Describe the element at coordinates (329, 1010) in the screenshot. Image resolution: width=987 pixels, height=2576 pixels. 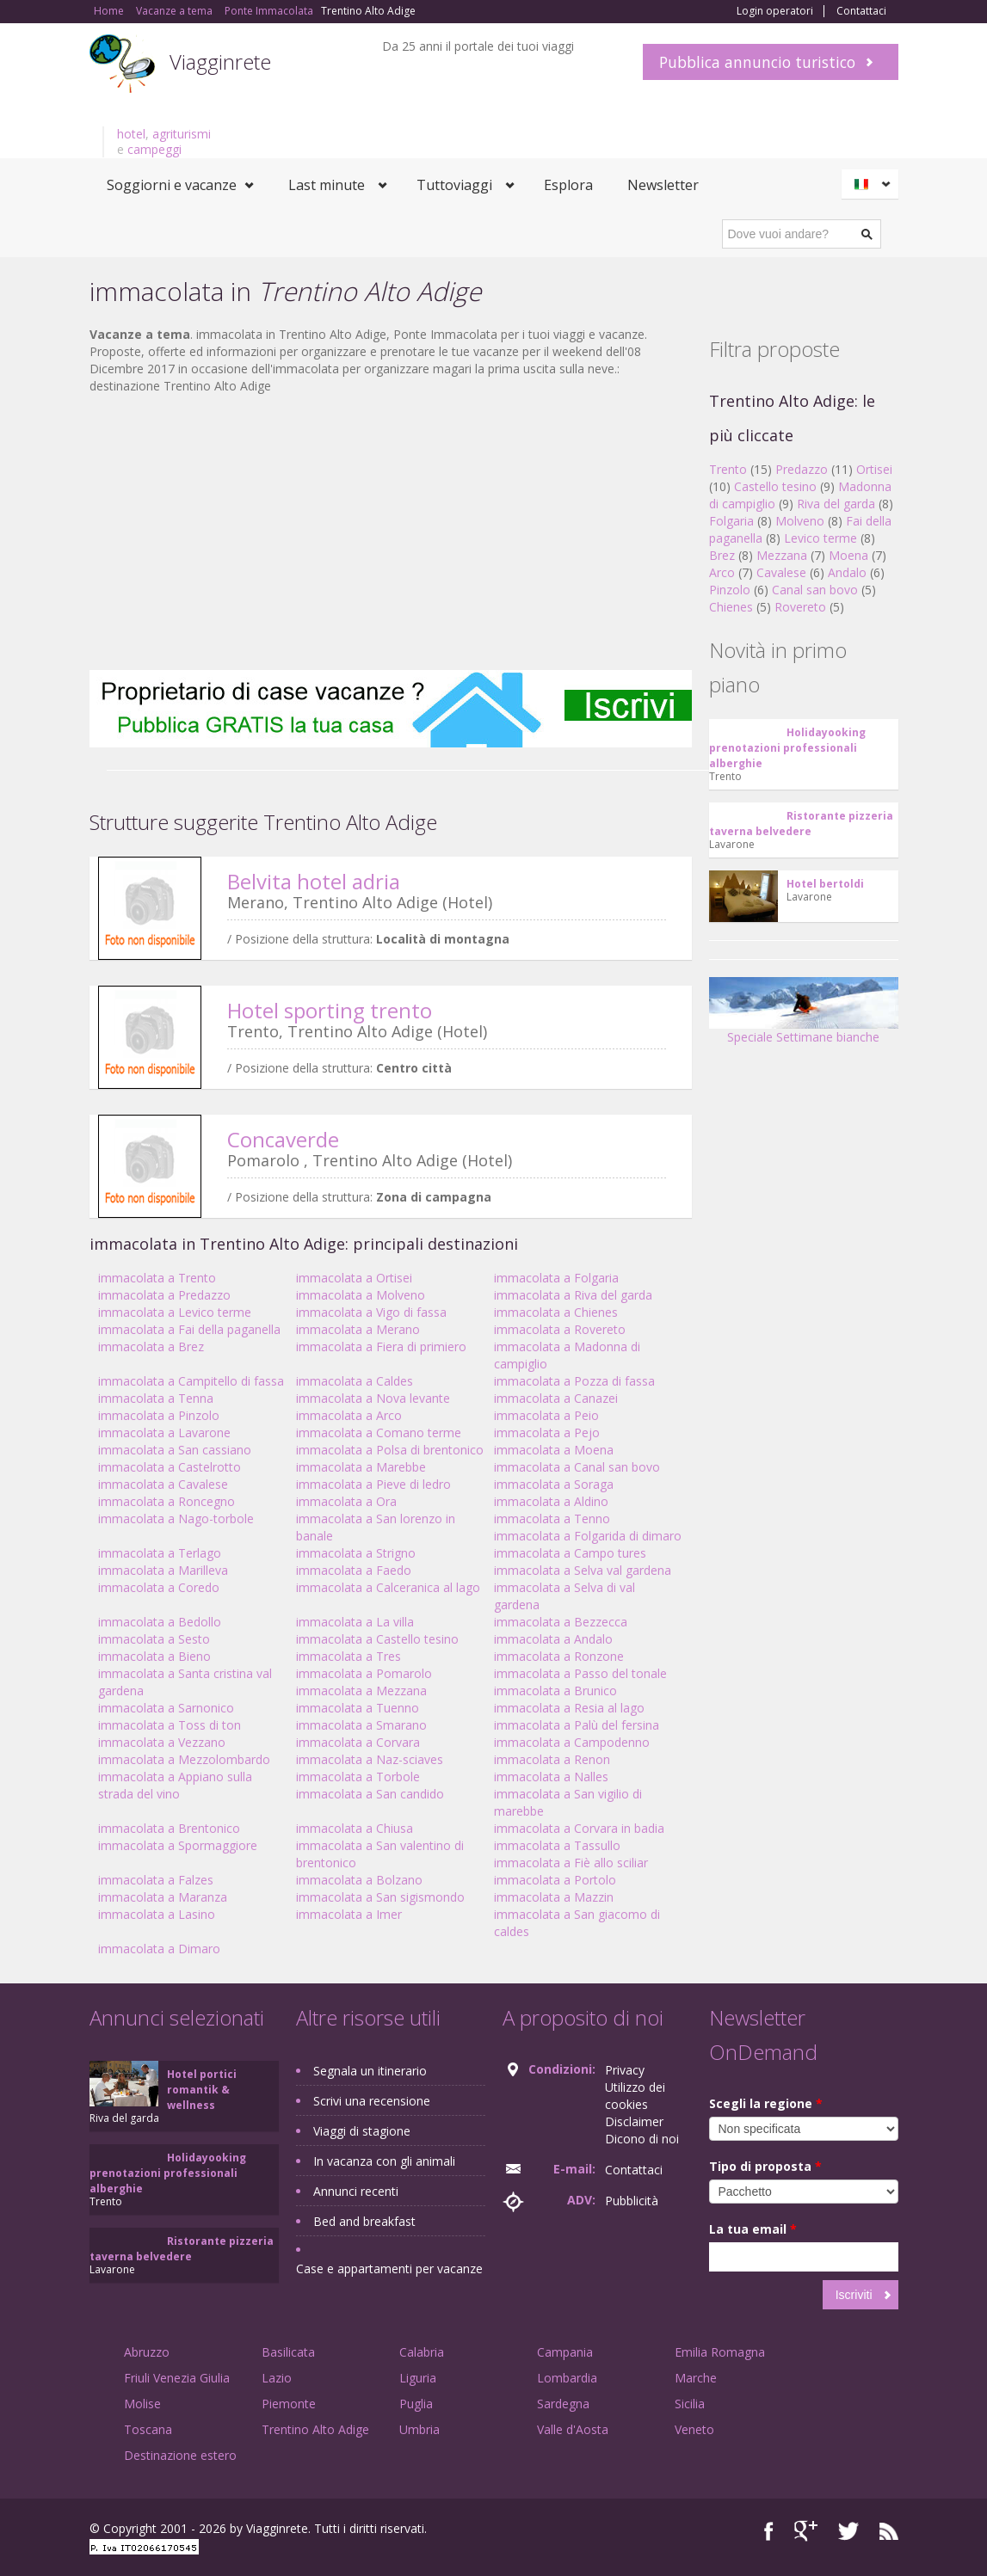
I see `Hotel sporting trento` at that location.